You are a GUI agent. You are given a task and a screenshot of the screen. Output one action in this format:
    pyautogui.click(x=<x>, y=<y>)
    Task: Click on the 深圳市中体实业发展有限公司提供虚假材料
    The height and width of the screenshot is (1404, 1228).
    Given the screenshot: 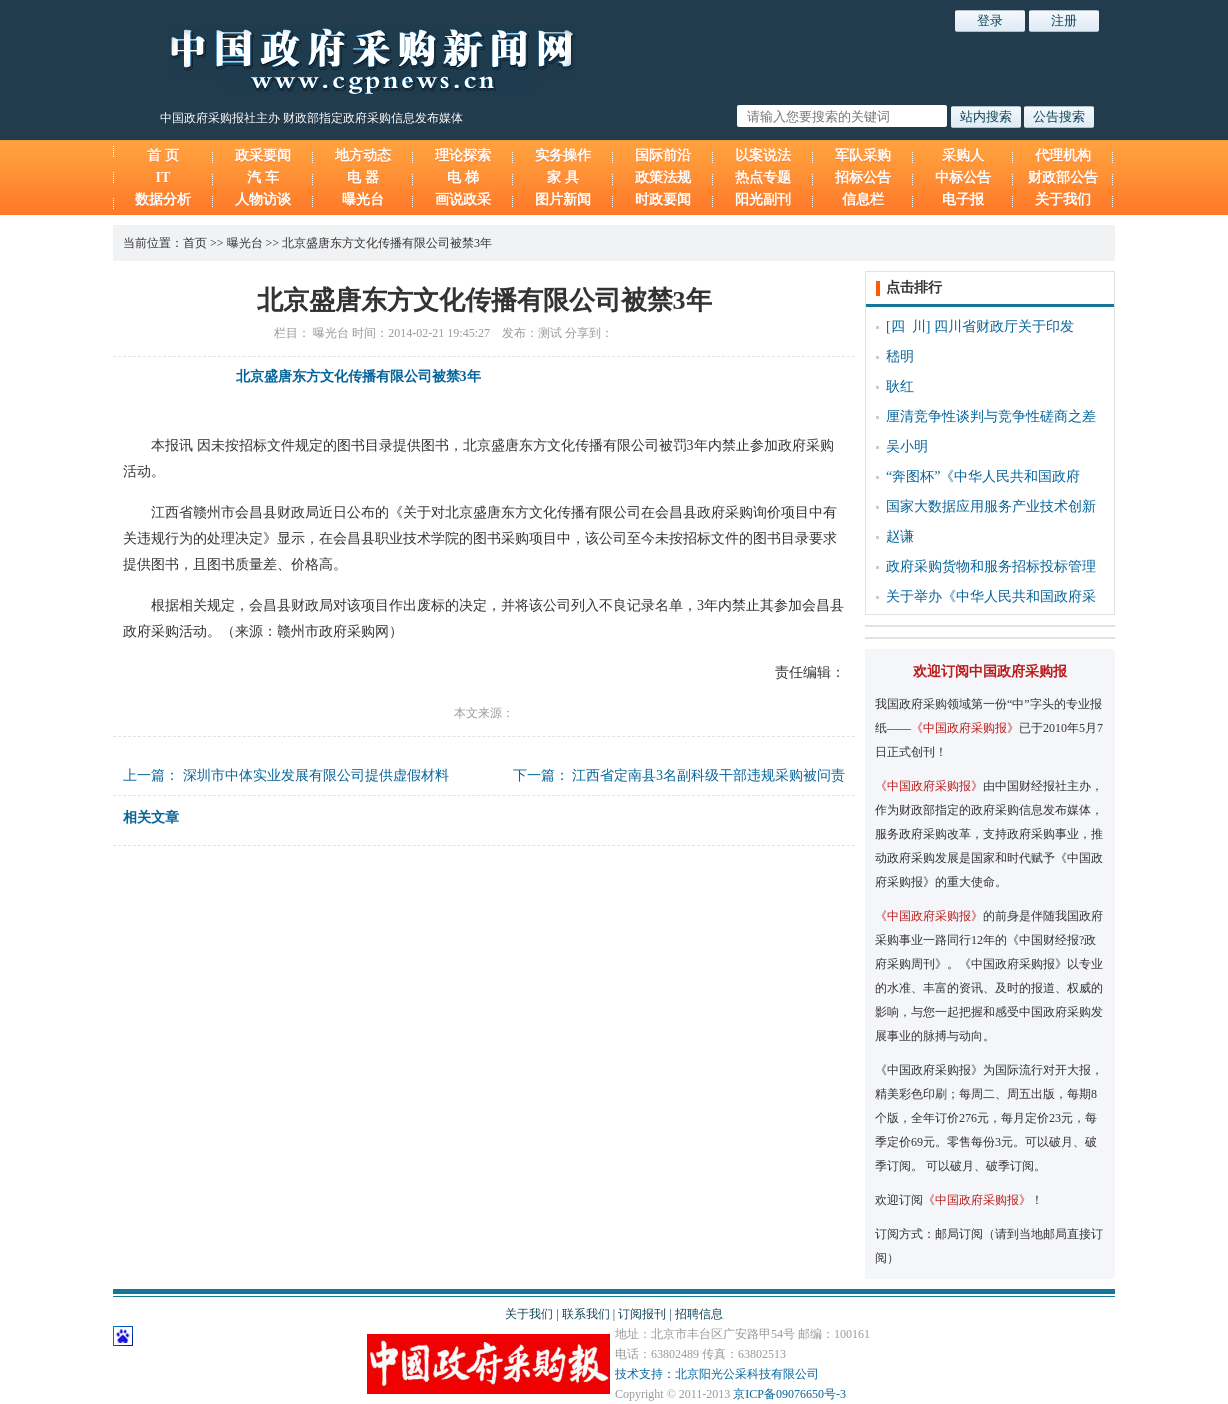 What is the action you would take?
    pyautogui.click(x=316, y=775)
    